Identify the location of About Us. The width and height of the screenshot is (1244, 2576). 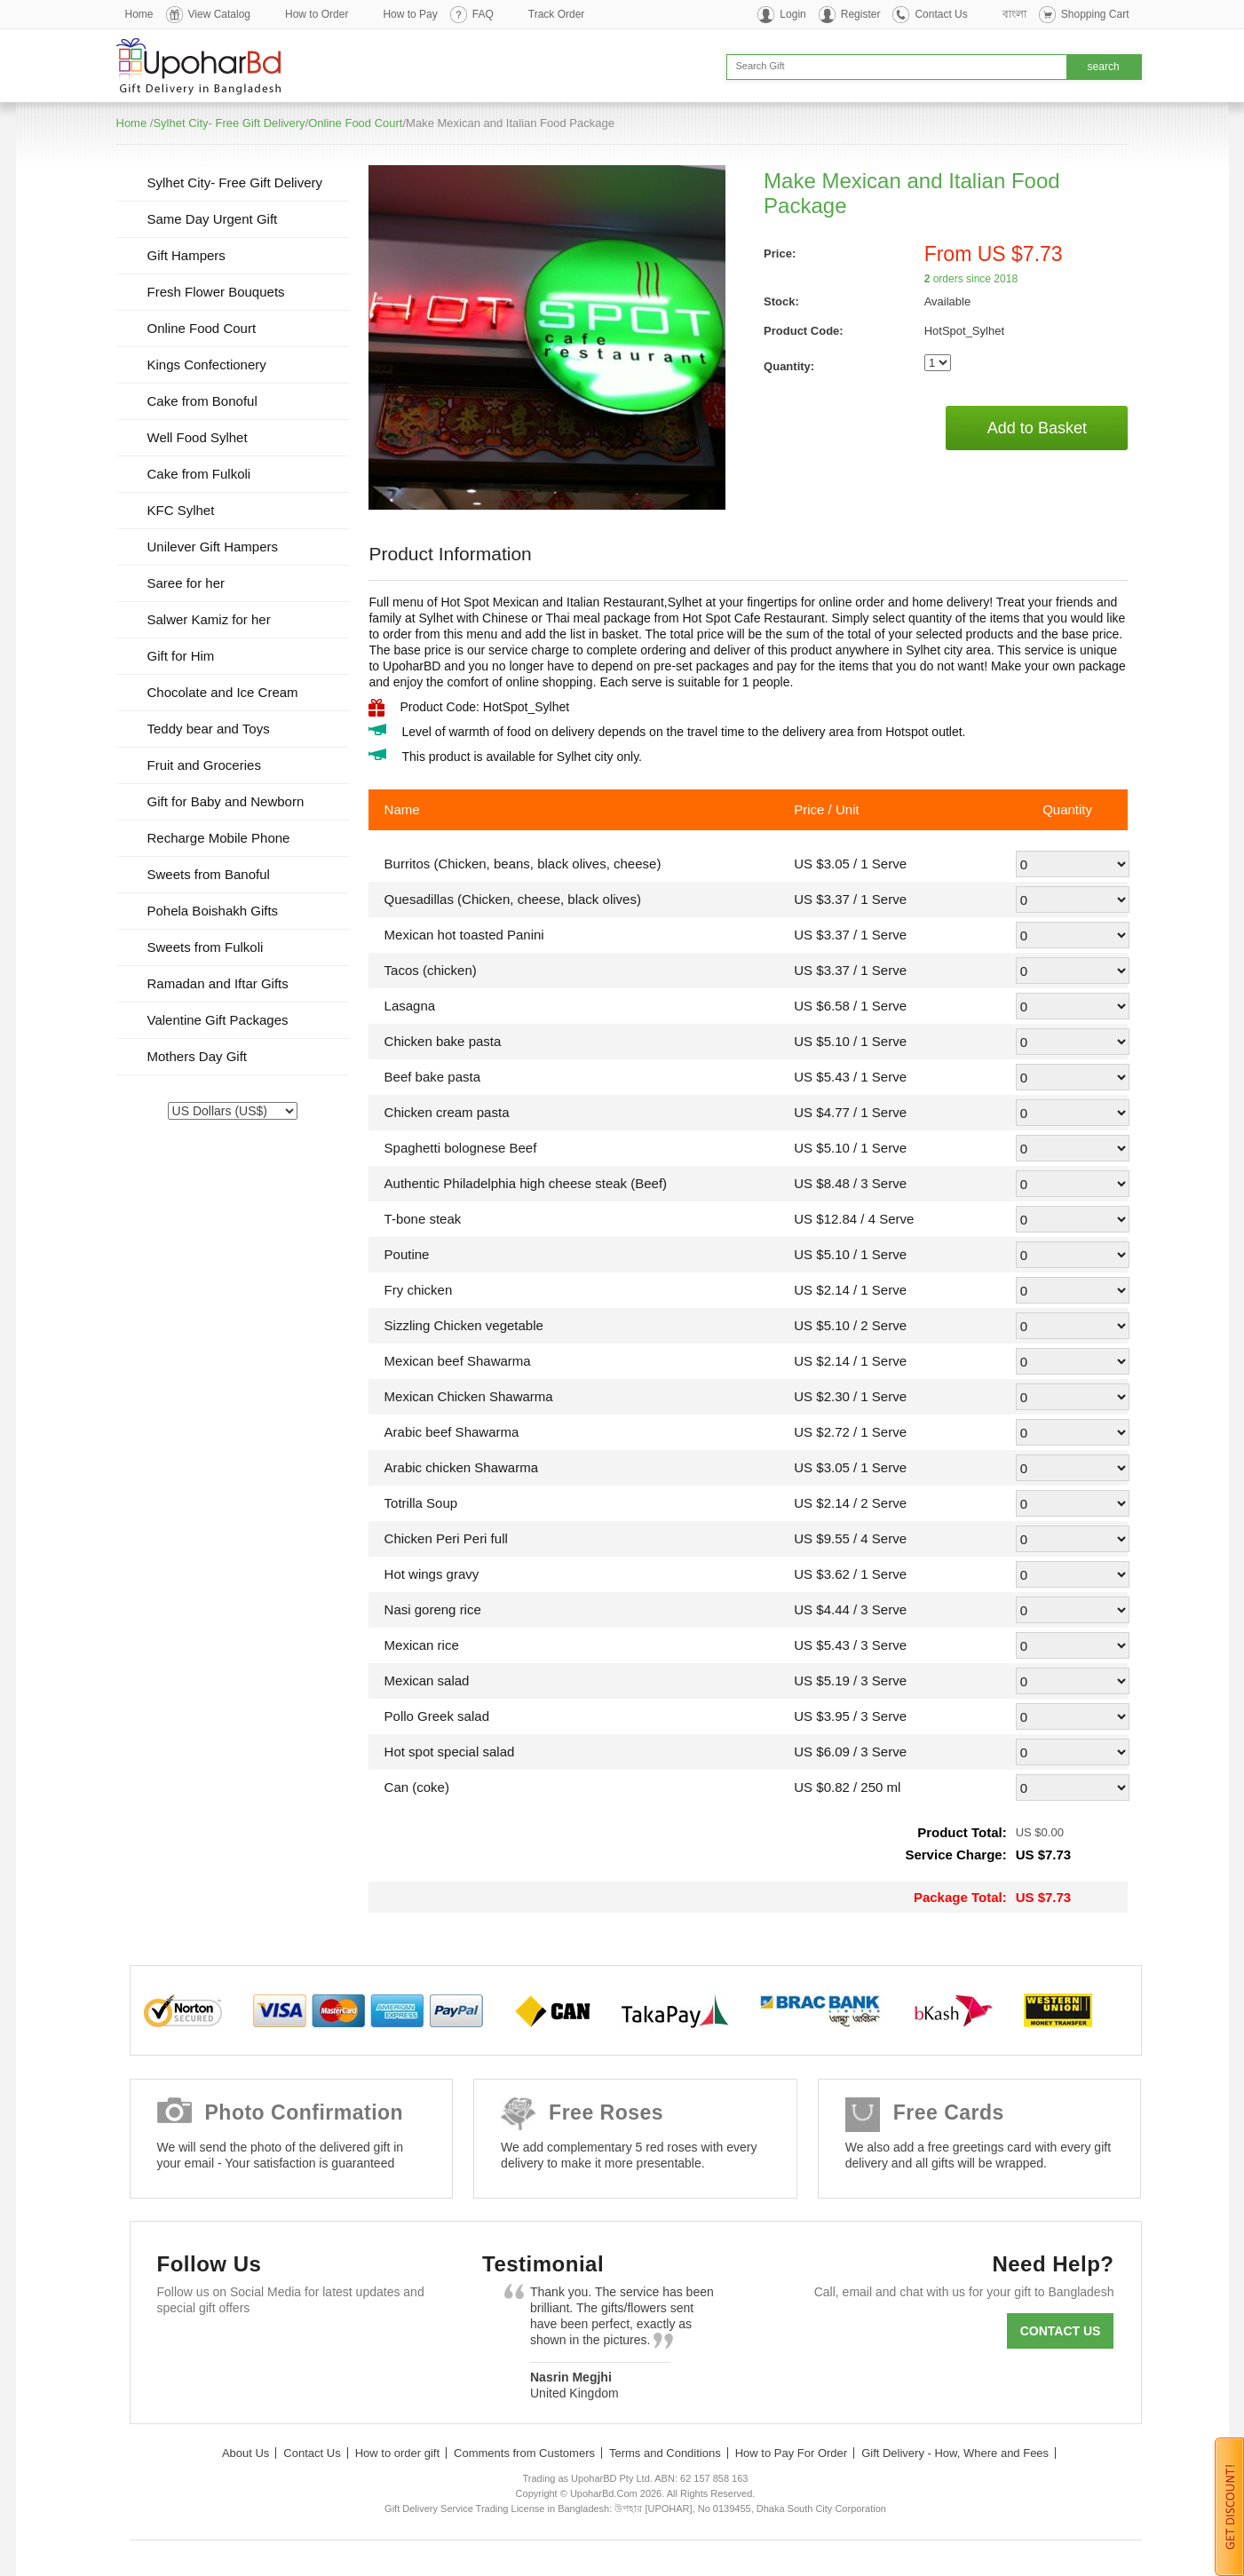
(245, 2453).